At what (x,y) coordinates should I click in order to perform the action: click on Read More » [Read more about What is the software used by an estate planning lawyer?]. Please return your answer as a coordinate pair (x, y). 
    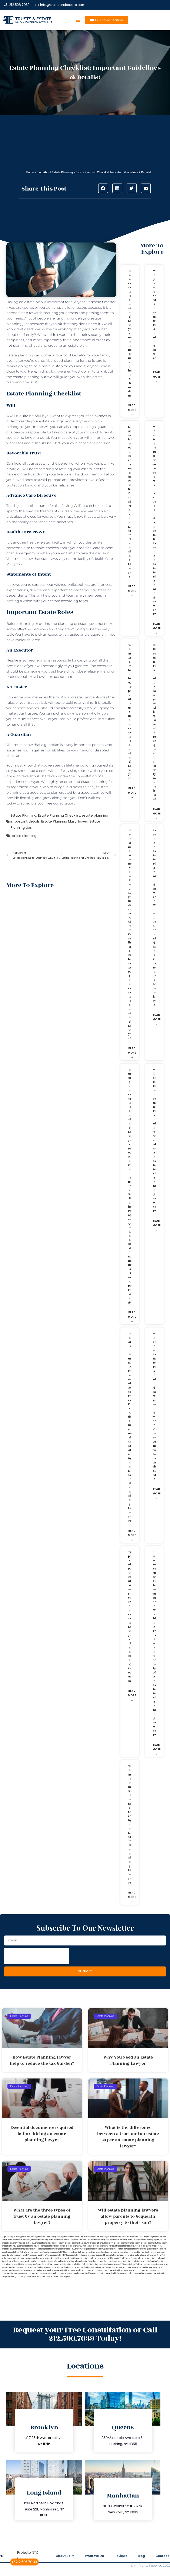
    Looking at the image, I should click on (132, 1897).